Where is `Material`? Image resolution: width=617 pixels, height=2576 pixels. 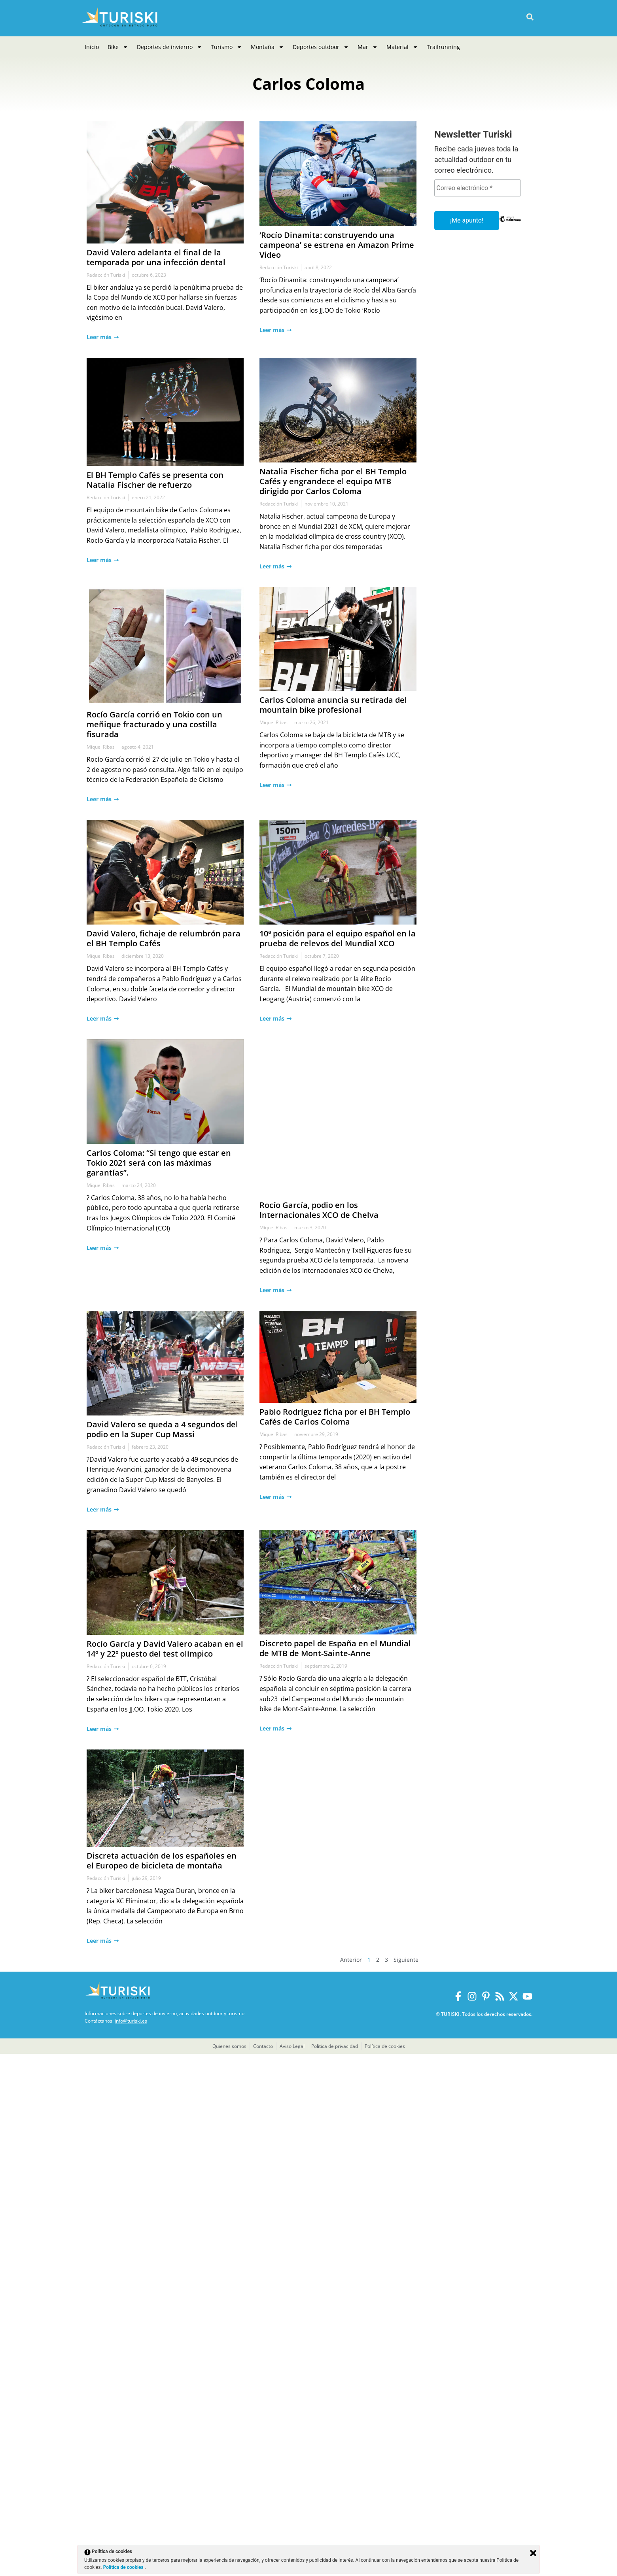
Material is located at coordinates (402, 47).